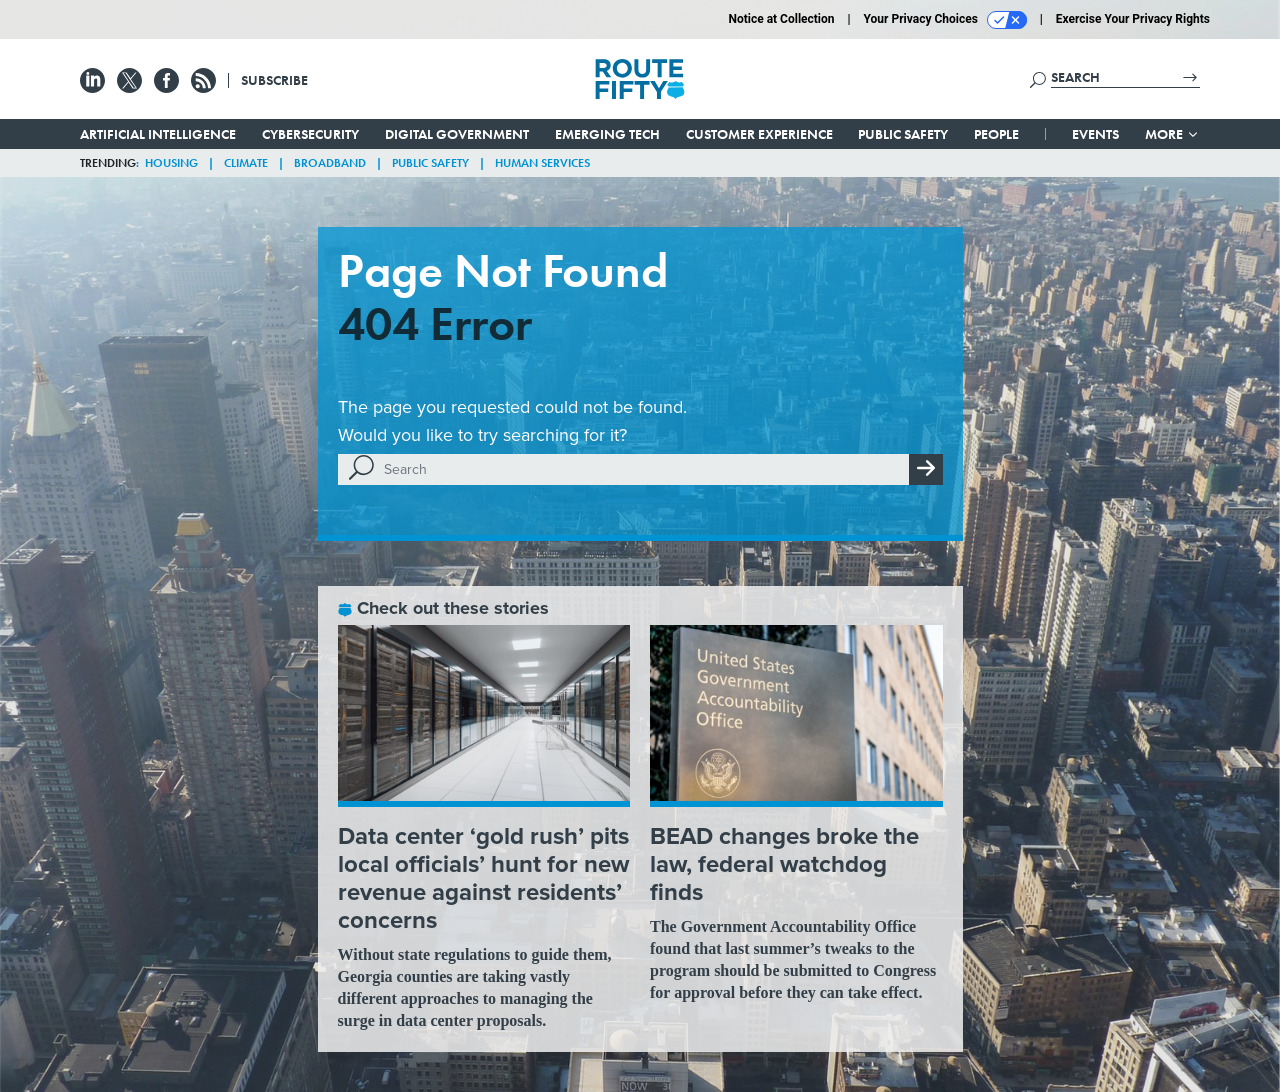  What do you see at coordinates (784, 864) in the screenshot?
I see `BEAD changes broke the law, federal watchdog finds` at bounding box center [784, 864].